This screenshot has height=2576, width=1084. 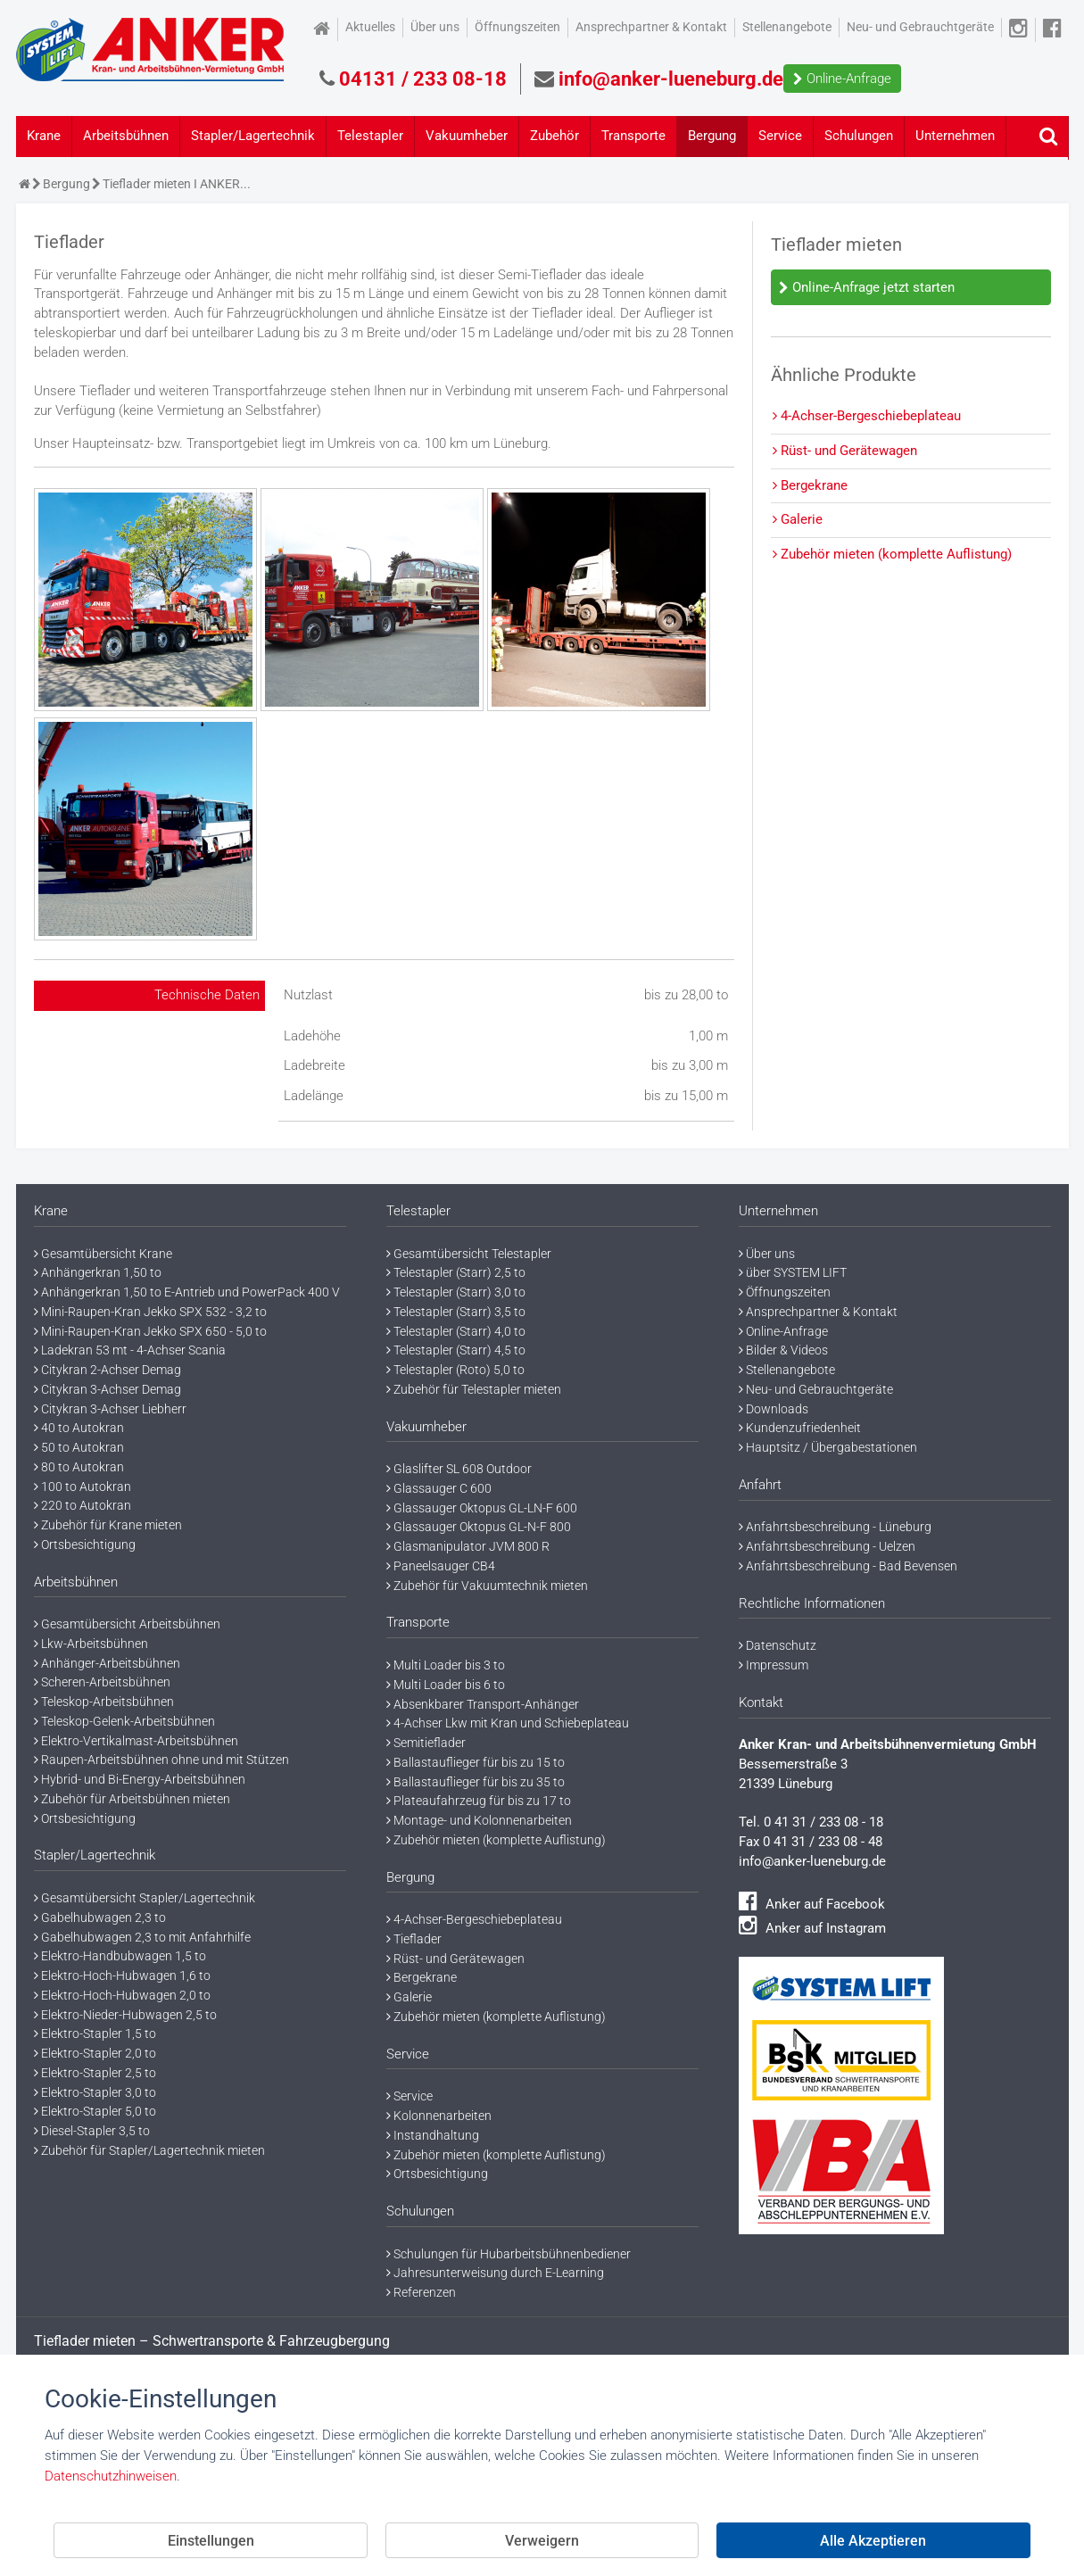 I want to click on Zubehör für Vakuumtechnik mieten, so click(x=487, y=1585).